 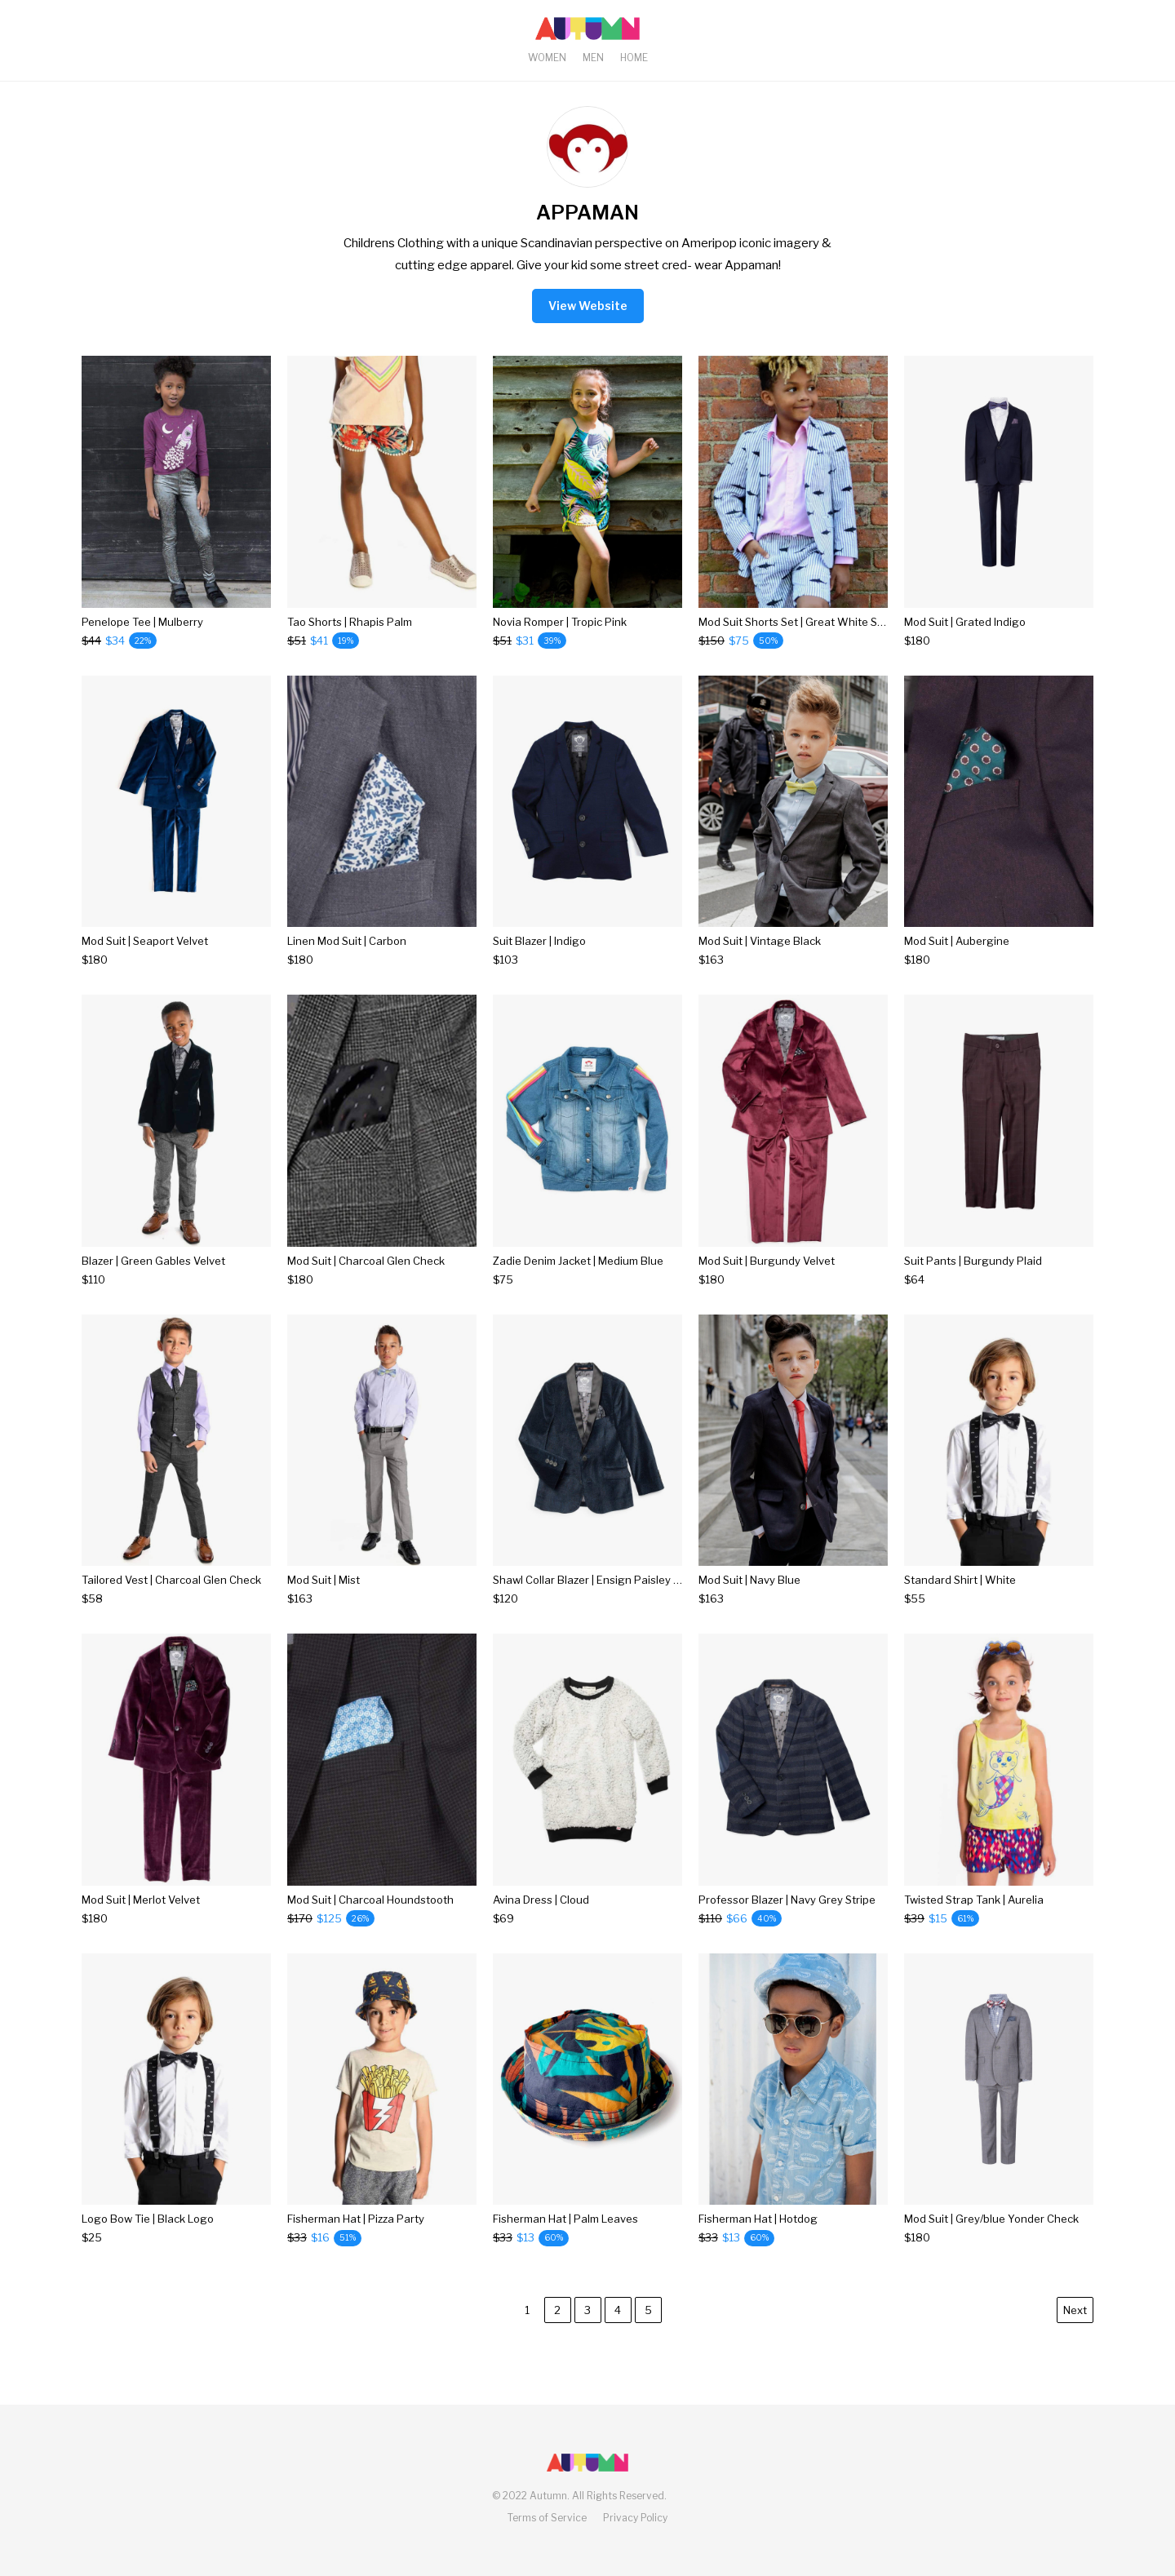 What do you see at coordinates (766, 1260) in the screenshot?
I see `Mod Suit | Burgundy Velvet` at bounding box center [766, 1260].